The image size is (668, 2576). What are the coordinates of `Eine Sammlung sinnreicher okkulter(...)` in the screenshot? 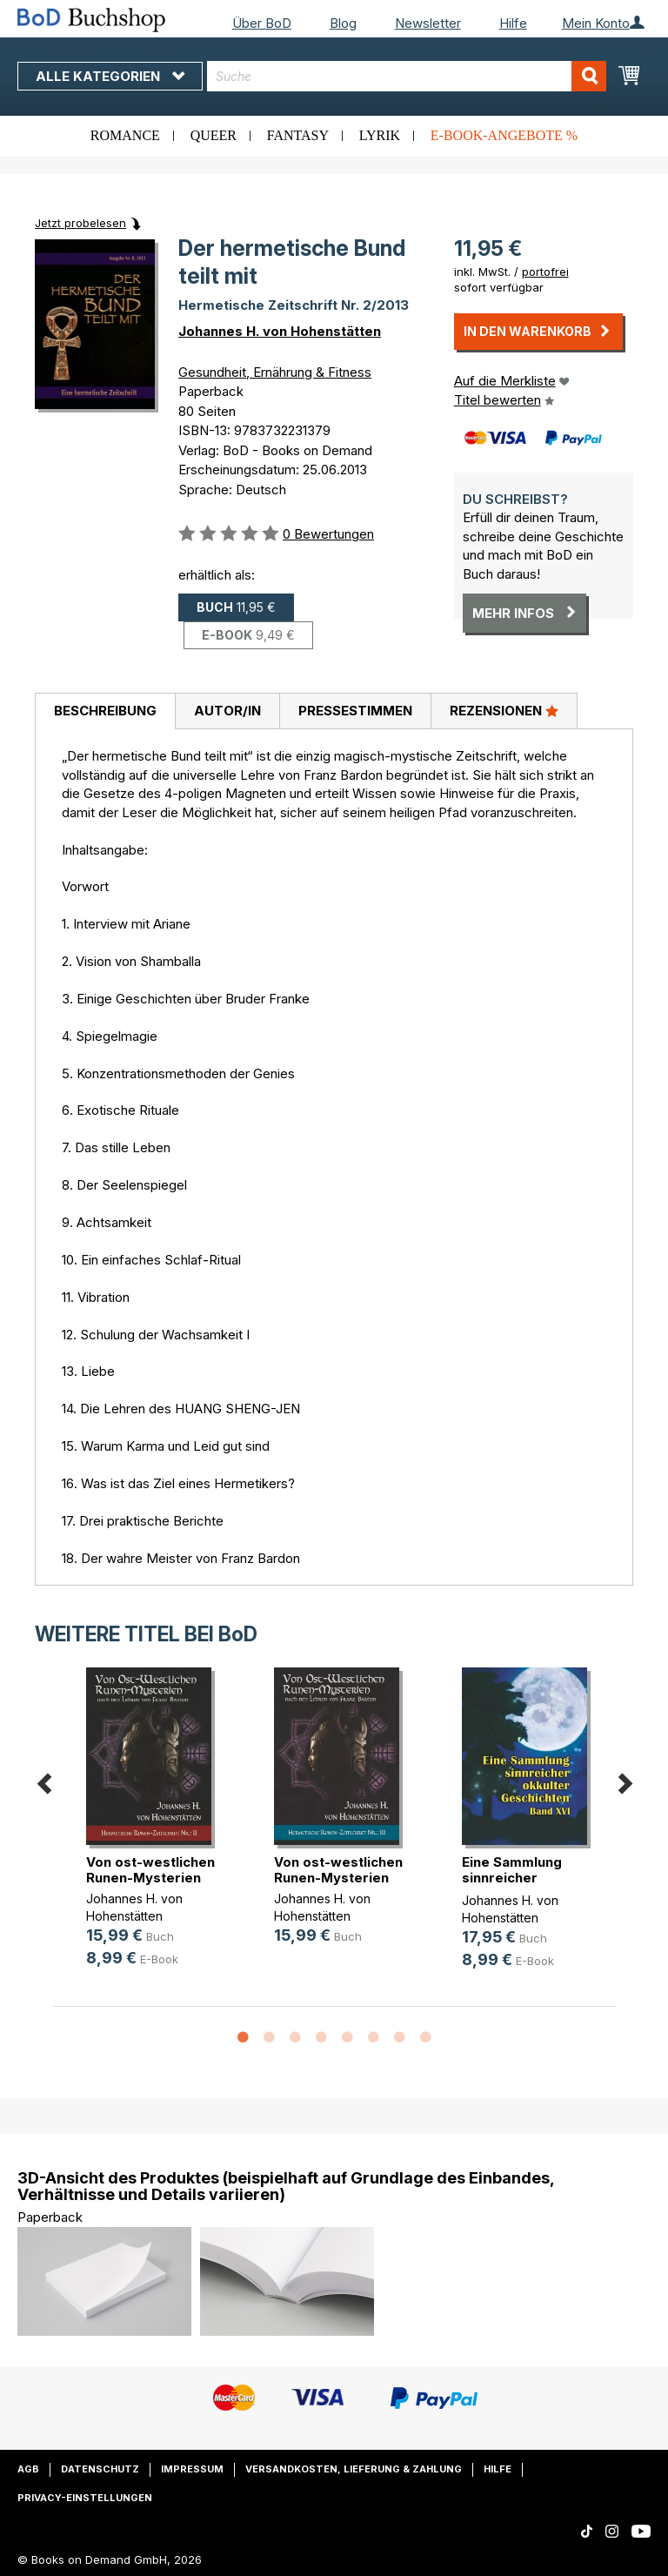 It's located at (512, 1878).